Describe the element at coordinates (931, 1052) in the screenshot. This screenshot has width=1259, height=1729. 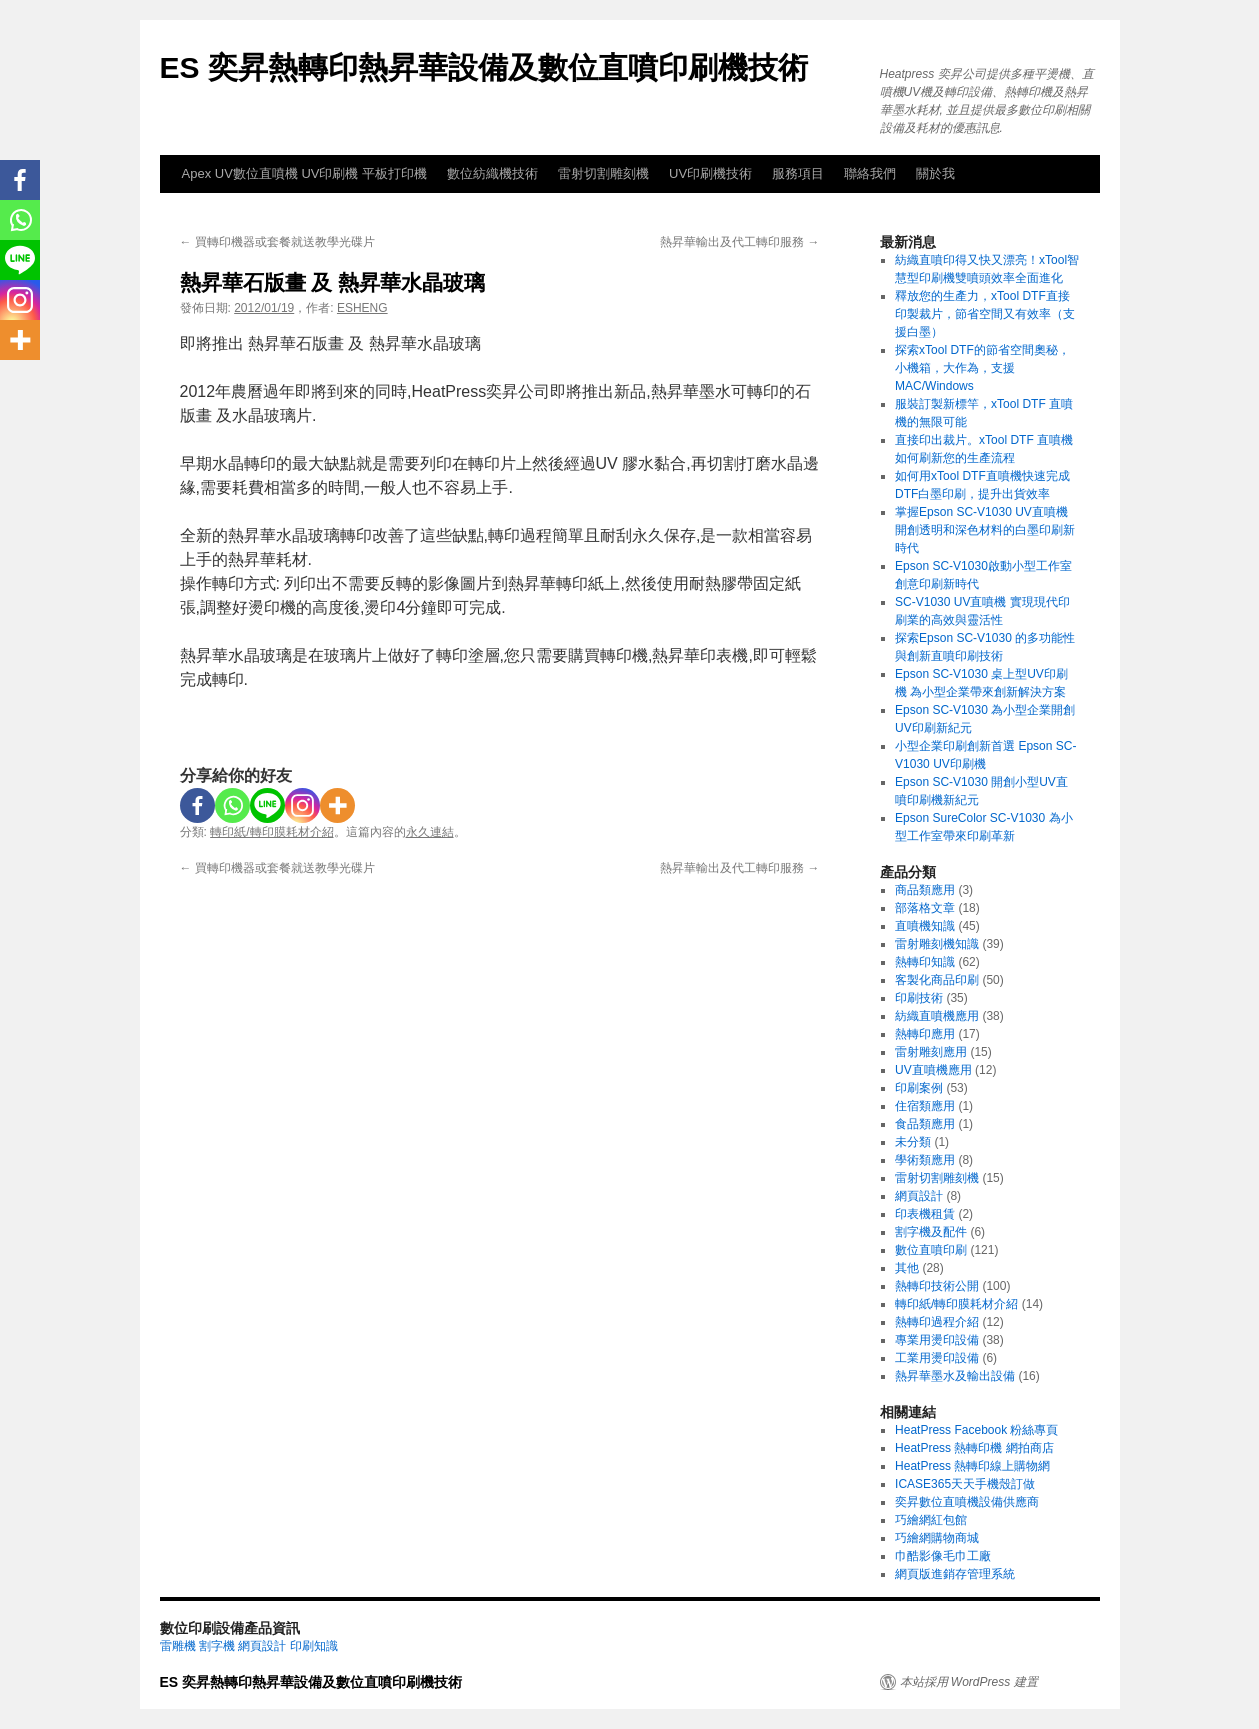
I see `雷射雕刻應用` at that location.